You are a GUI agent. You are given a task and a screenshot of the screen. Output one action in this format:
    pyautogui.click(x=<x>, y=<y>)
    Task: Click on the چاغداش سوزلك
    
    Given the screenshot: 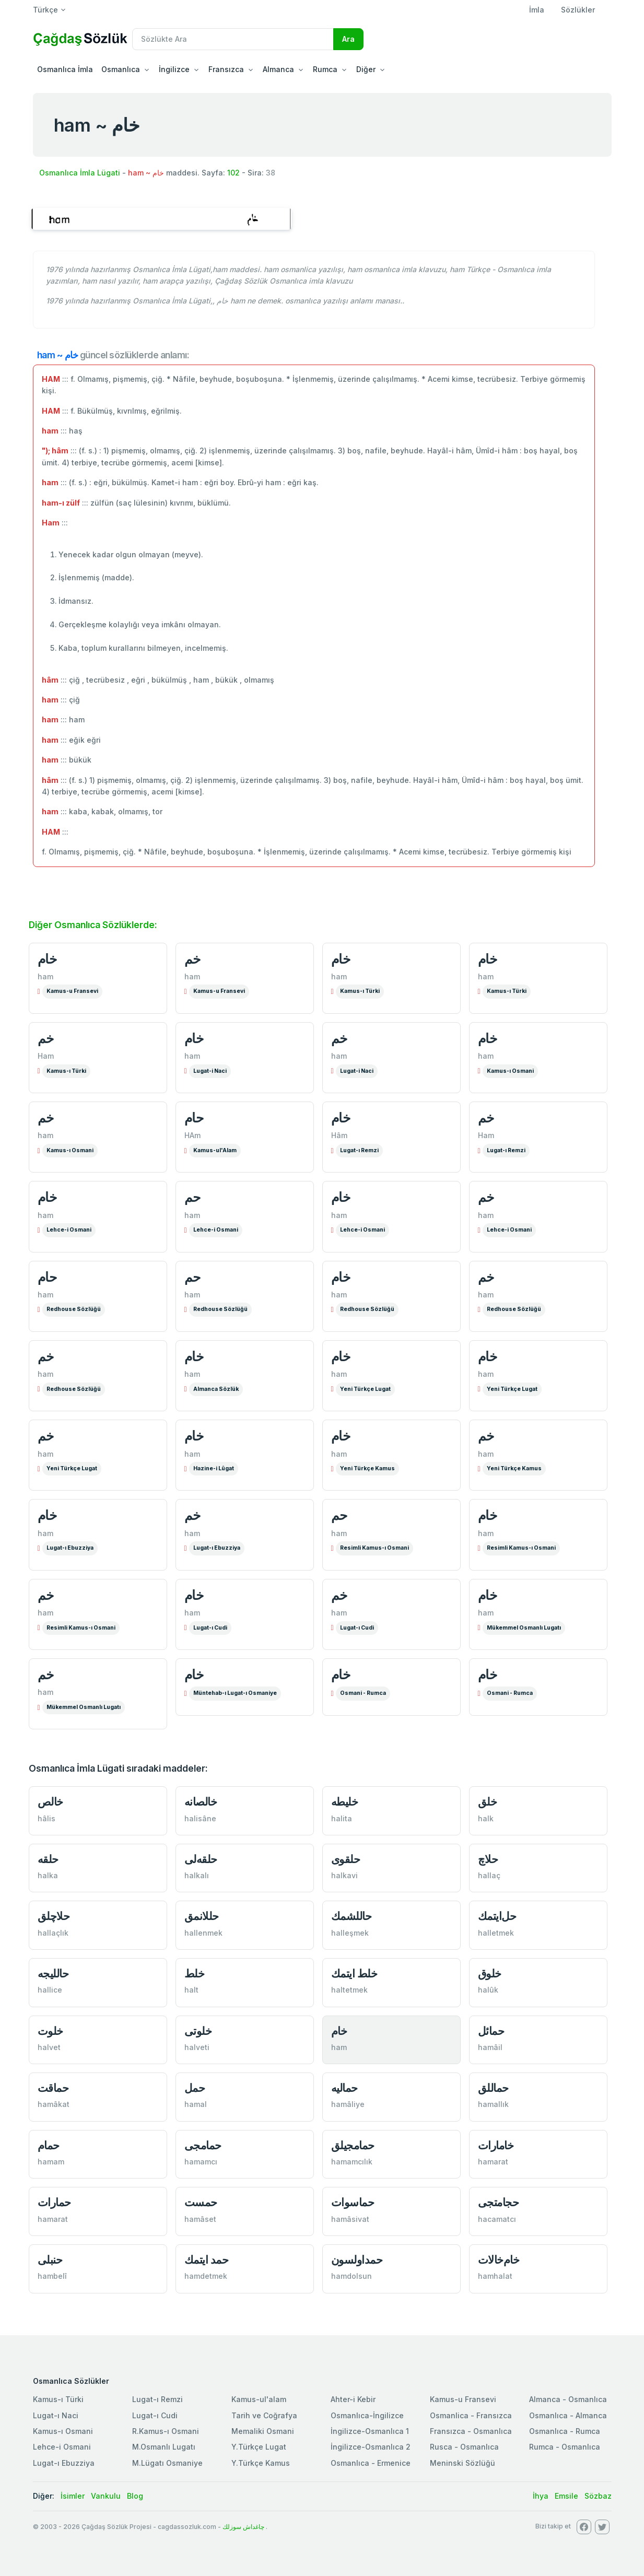 What is the action you would take?
    pyautogui.click(x=243, y=2527)
    